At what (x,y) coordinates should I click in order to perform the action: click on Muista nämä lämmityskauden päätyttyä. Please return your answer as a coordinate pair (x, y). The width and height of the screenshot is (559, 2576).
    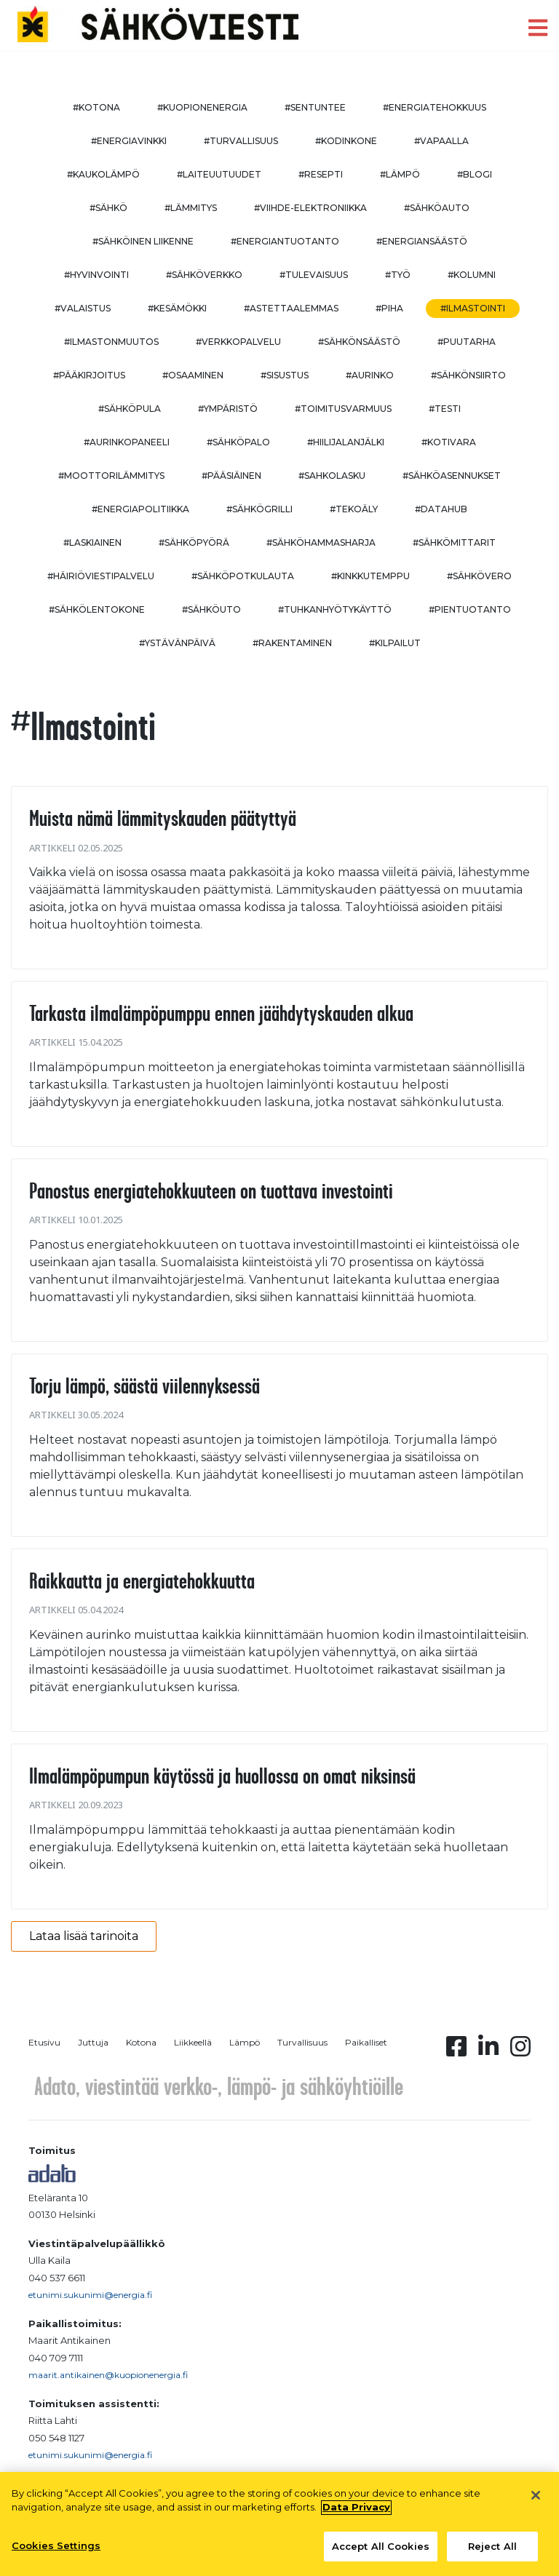
    Looking at the image, I should click on (162, 818).